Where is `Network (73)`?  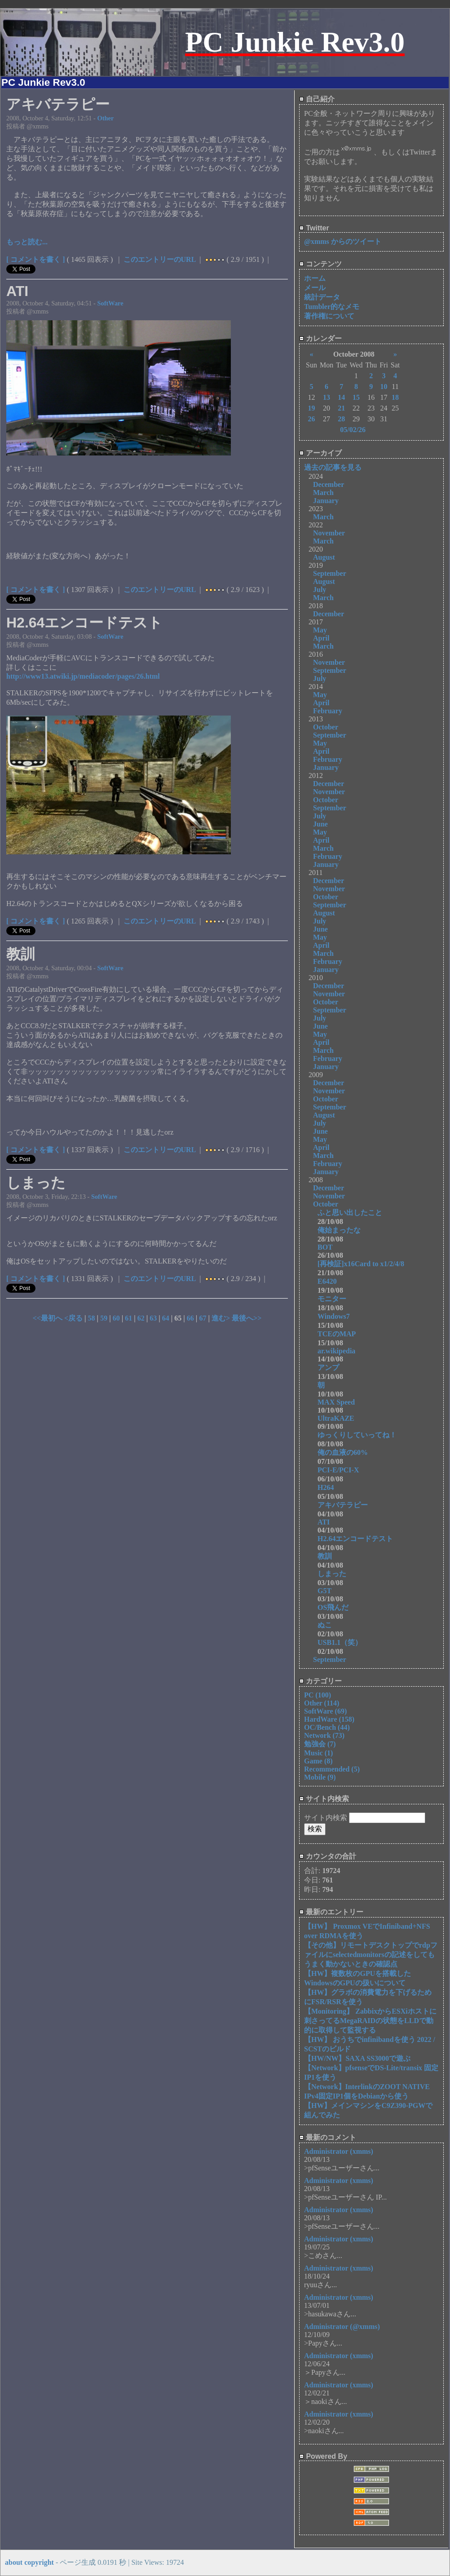
Network (73) is located at coordinates (324, 1735).